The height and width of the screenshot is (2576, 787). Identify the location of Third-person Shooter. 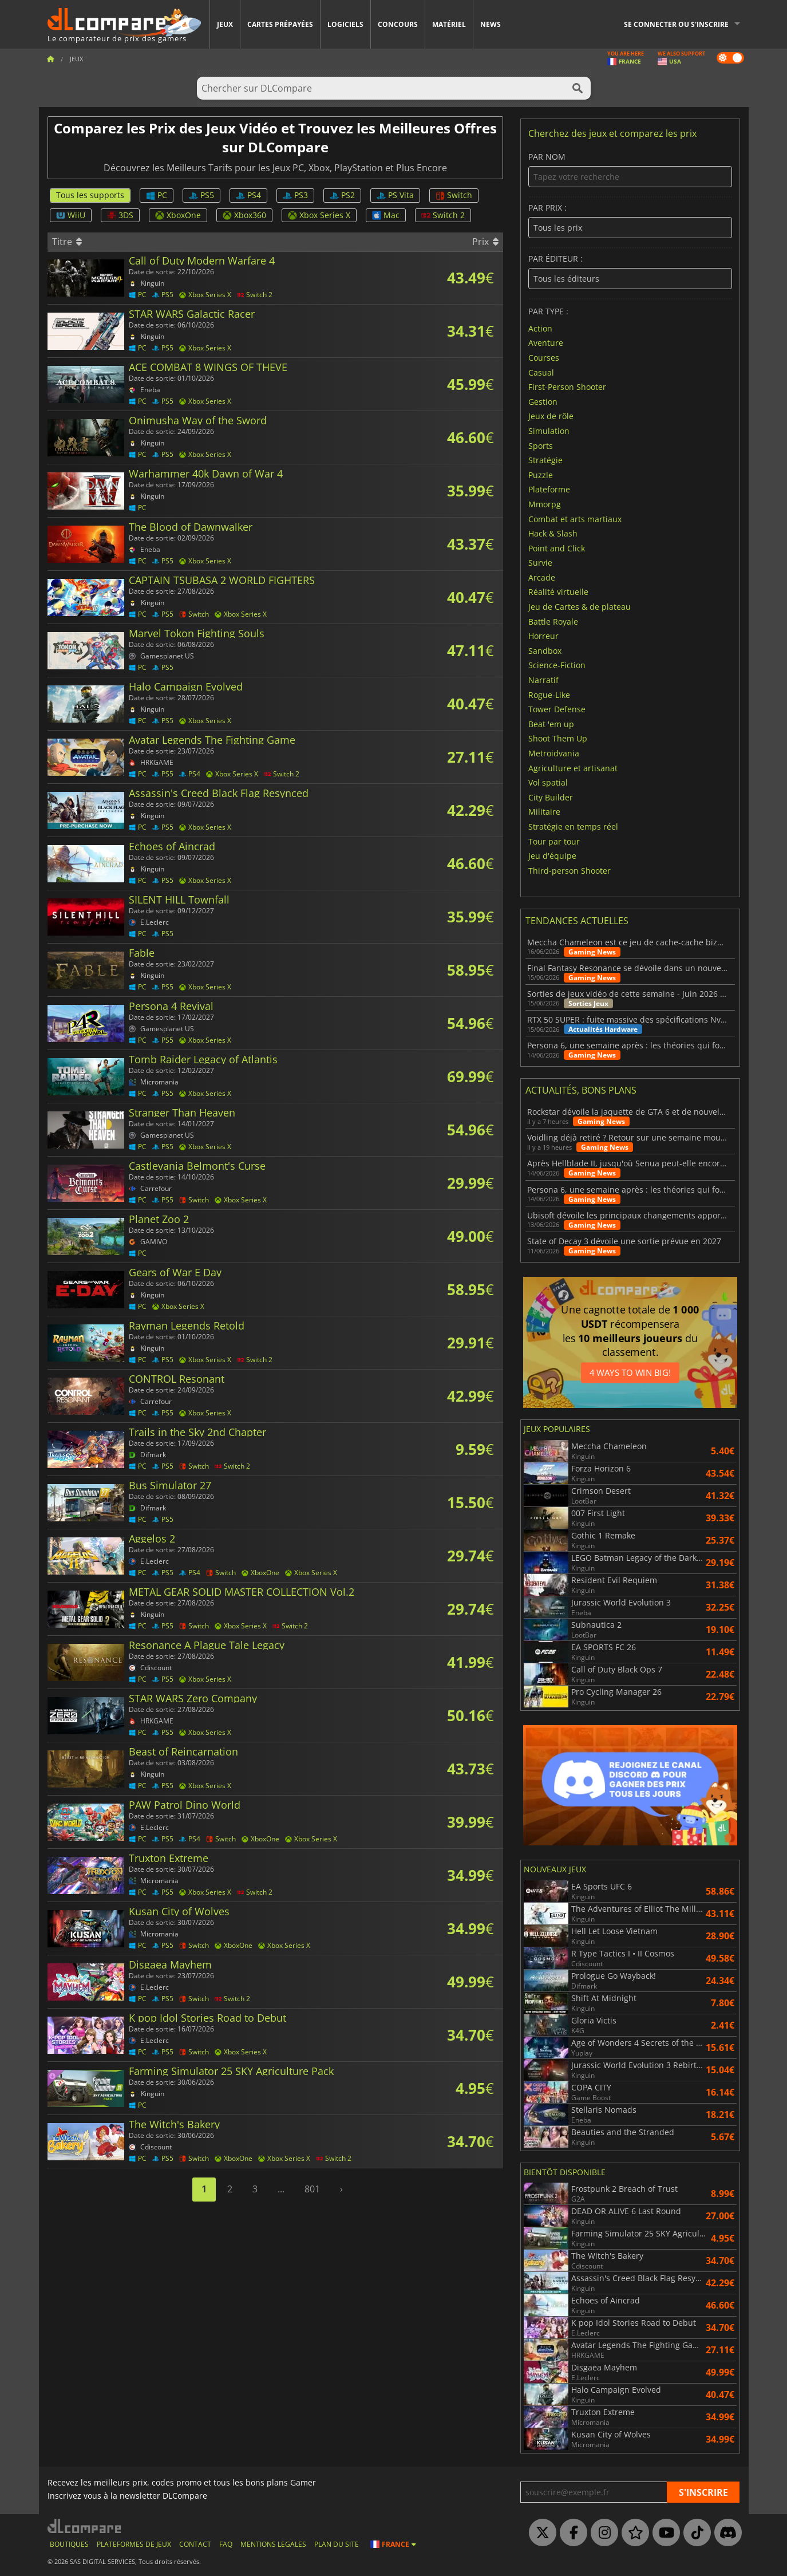
(569, 870).